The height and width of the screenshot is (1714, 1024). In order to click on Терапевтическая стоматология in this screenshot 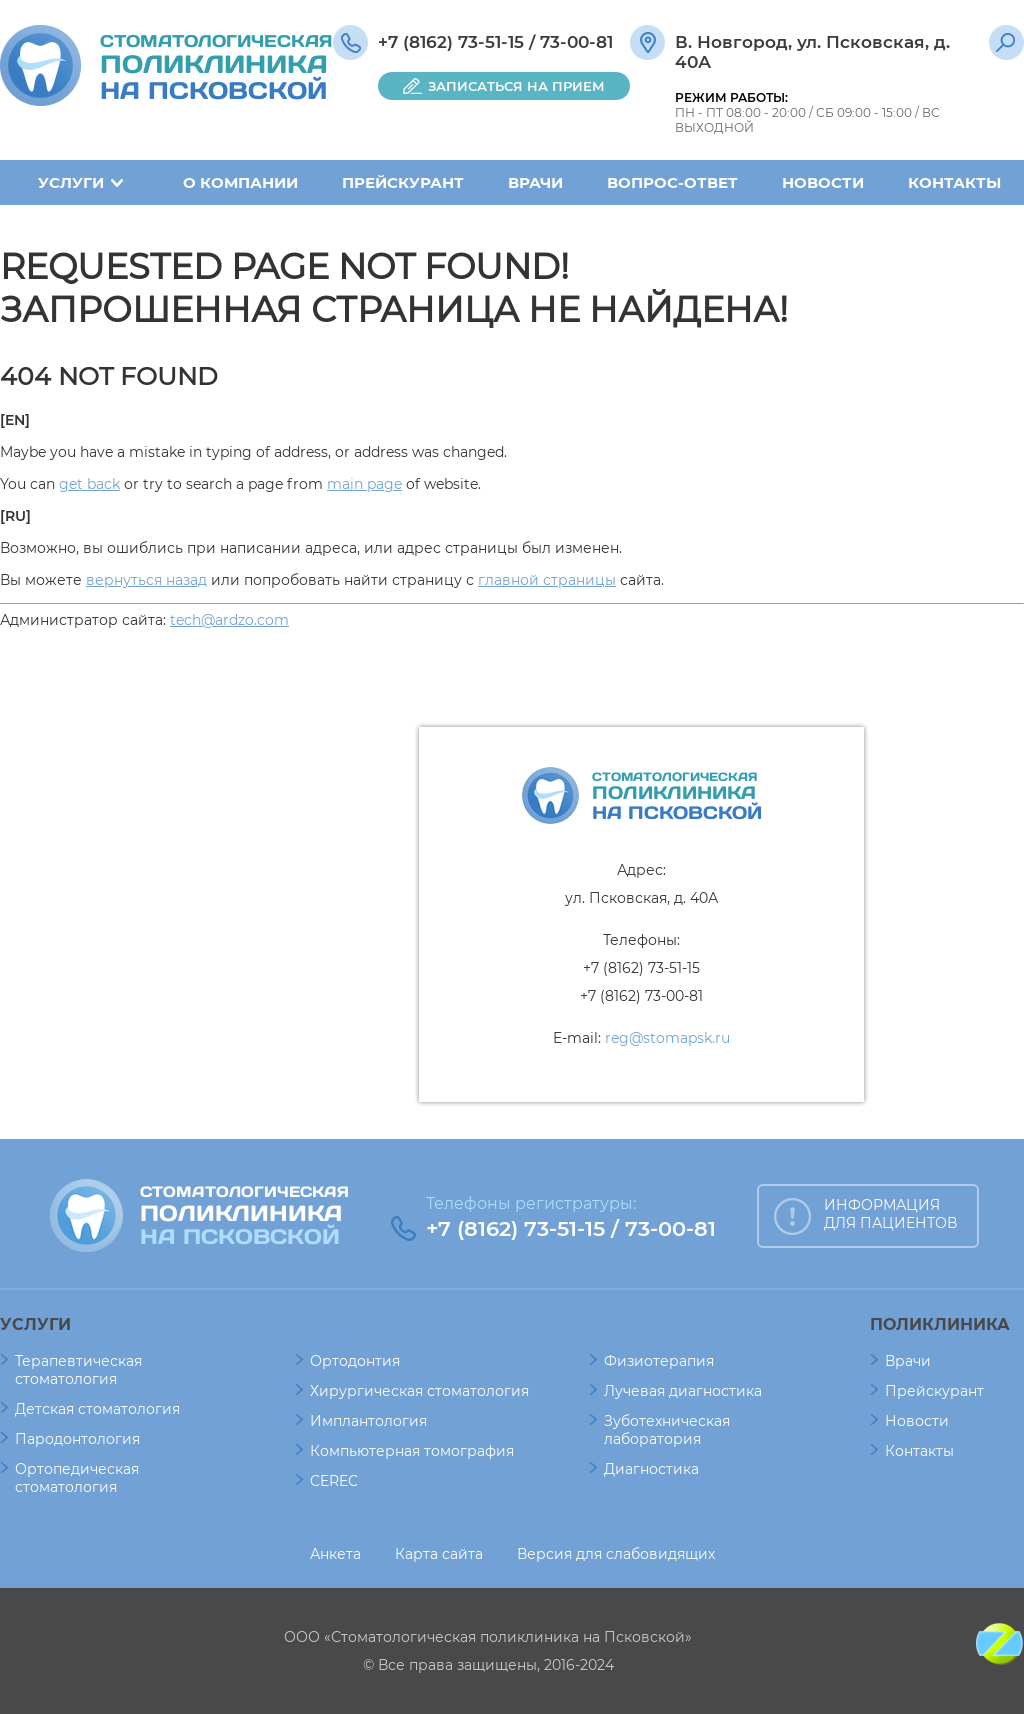, I will do `click(78, 1370)`.